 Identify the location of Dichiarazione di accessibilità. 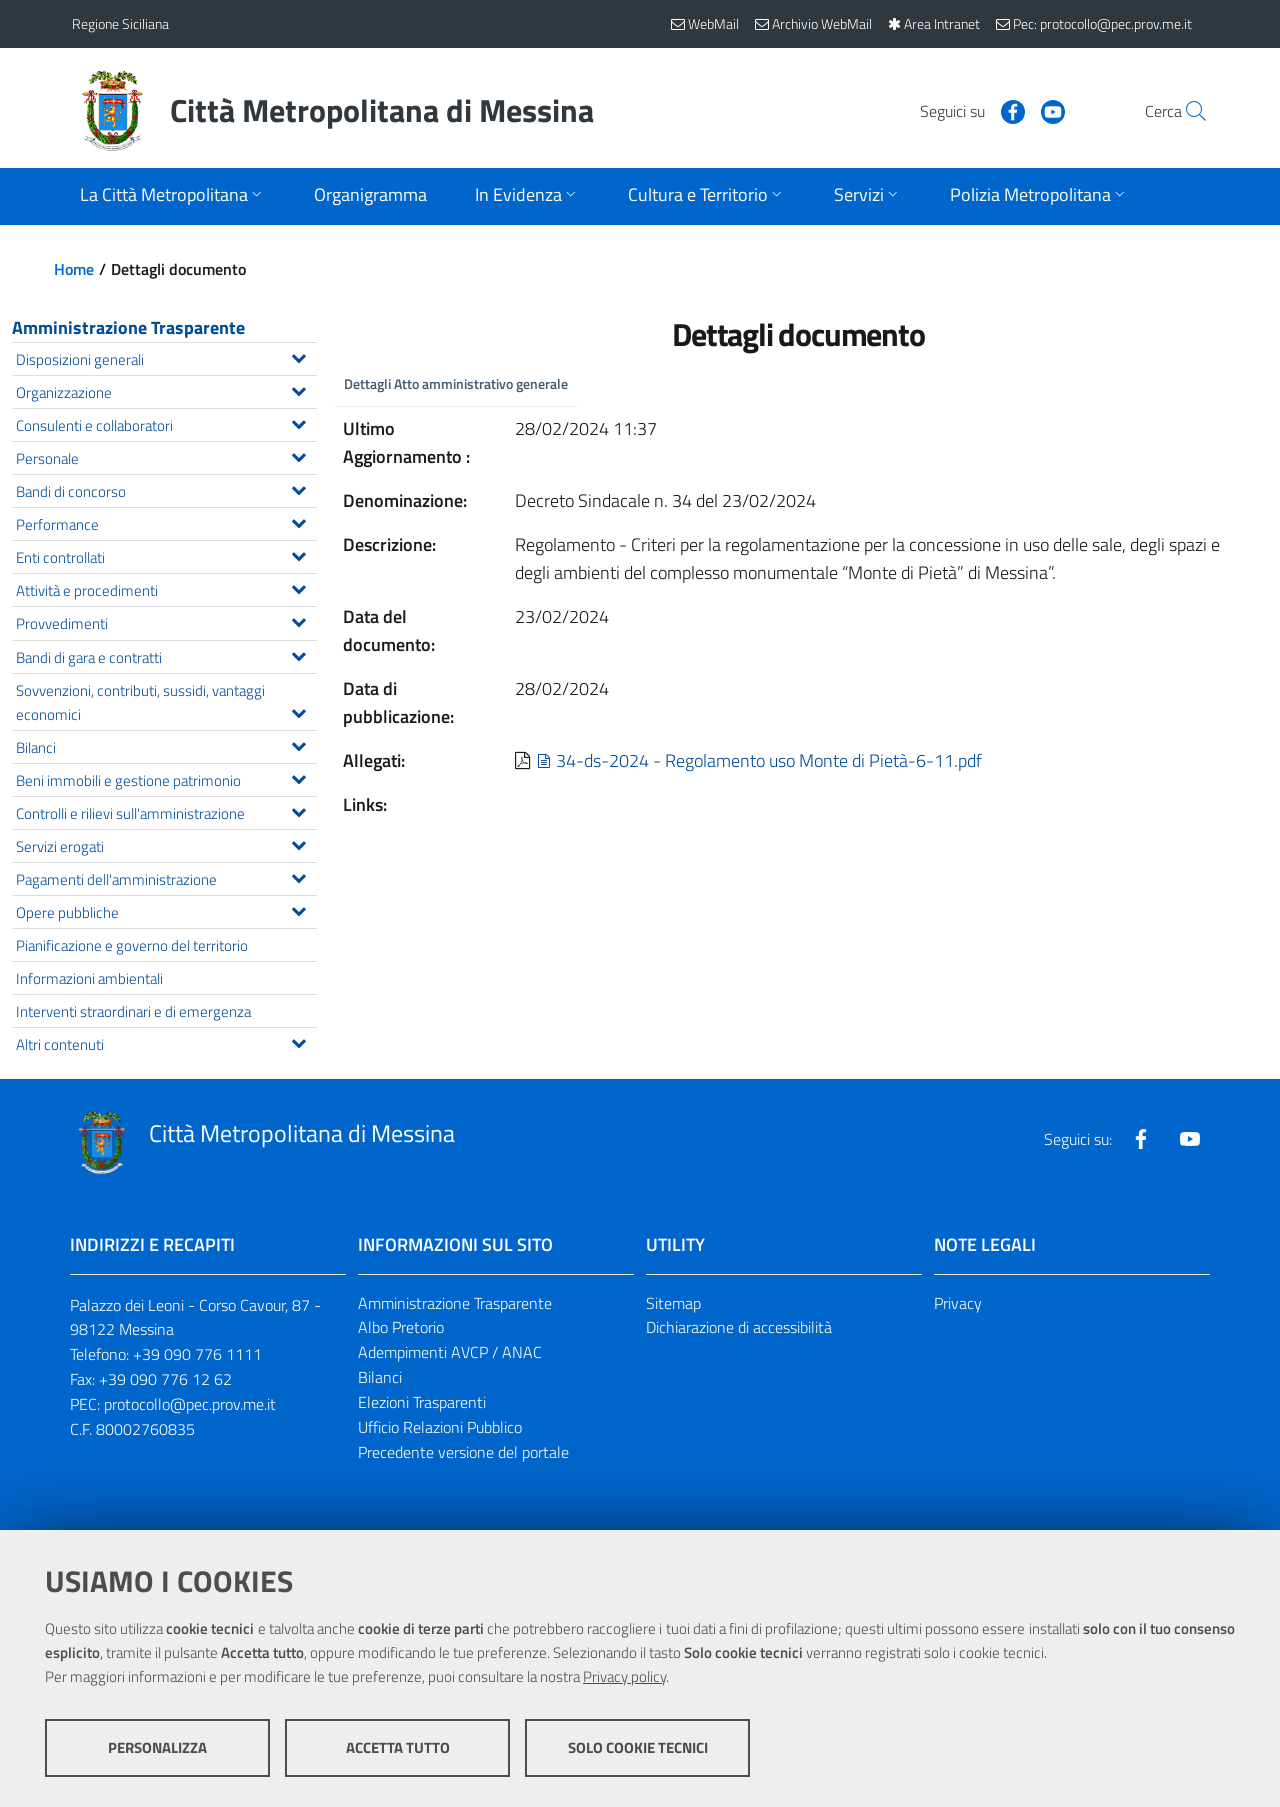
(739, 1327).